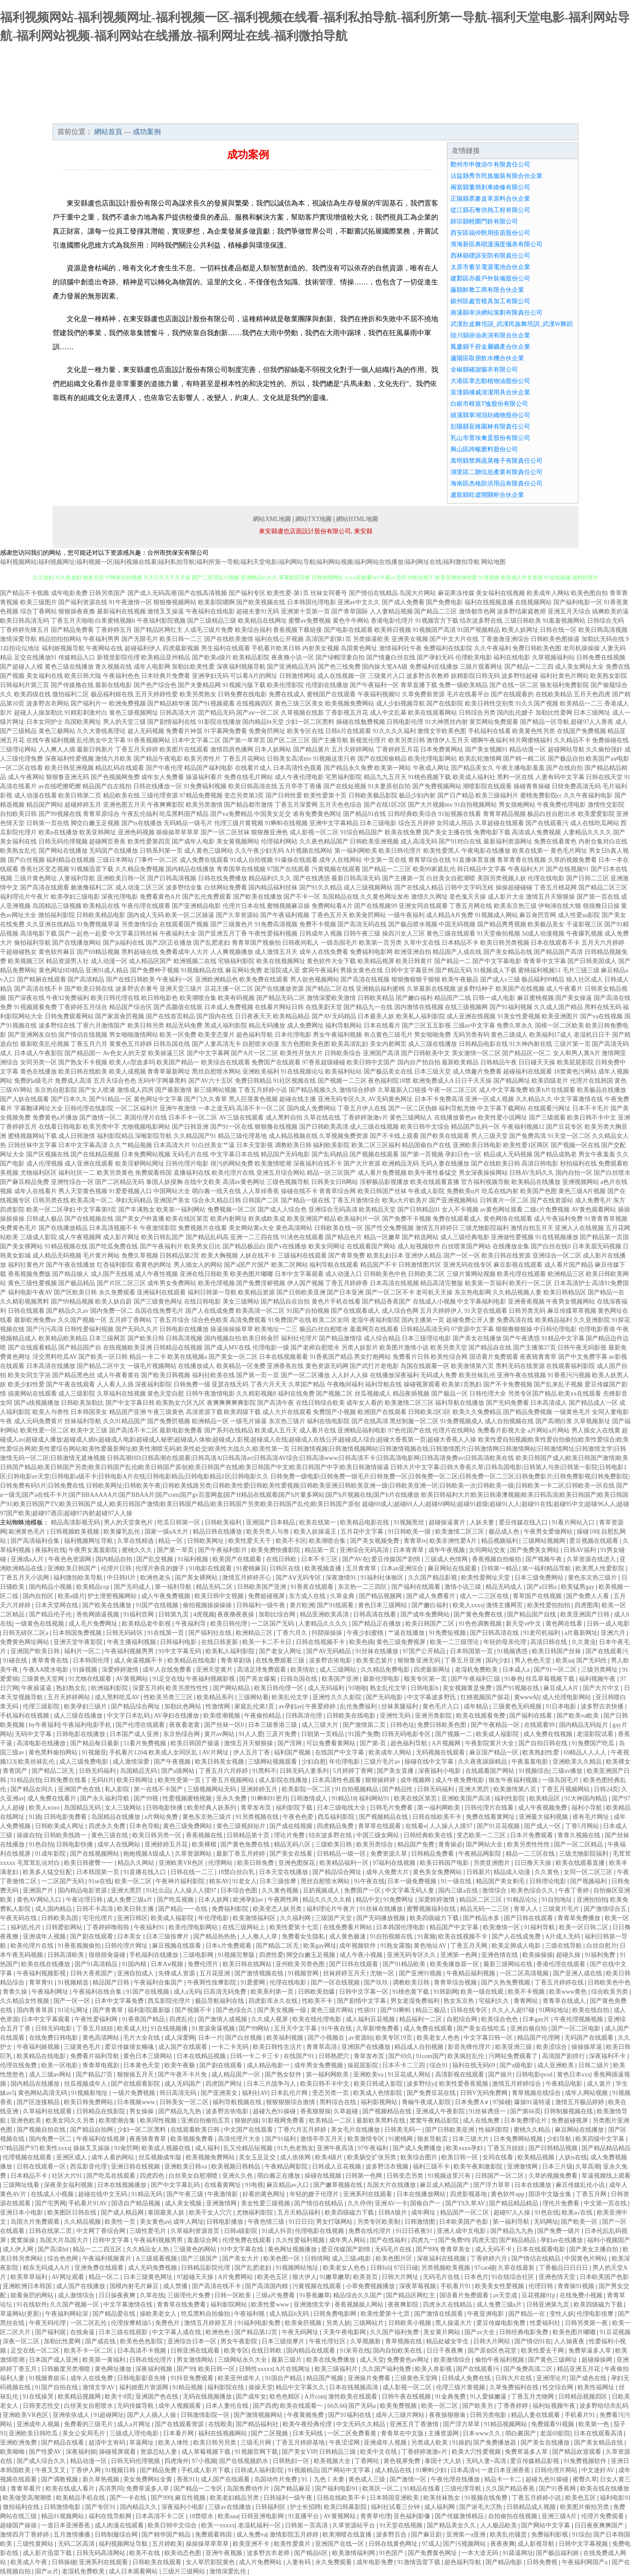 This screenshot has width=631, height=2576. I want to click on 国产在线视频91, so click(567, 869).